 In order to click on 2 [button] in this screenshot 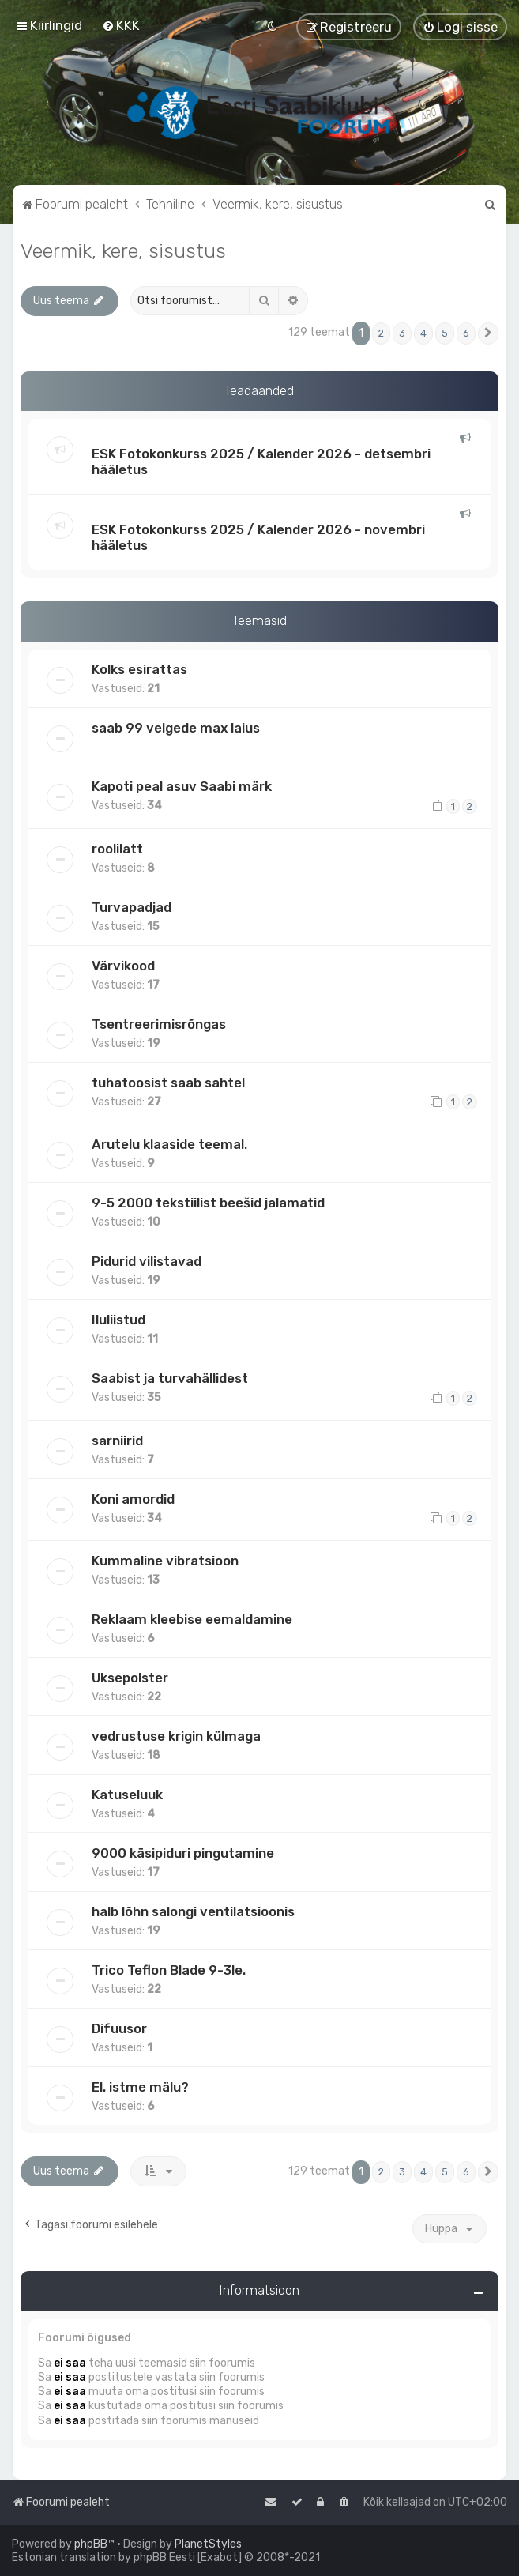, I will do `click(381, 333)`.